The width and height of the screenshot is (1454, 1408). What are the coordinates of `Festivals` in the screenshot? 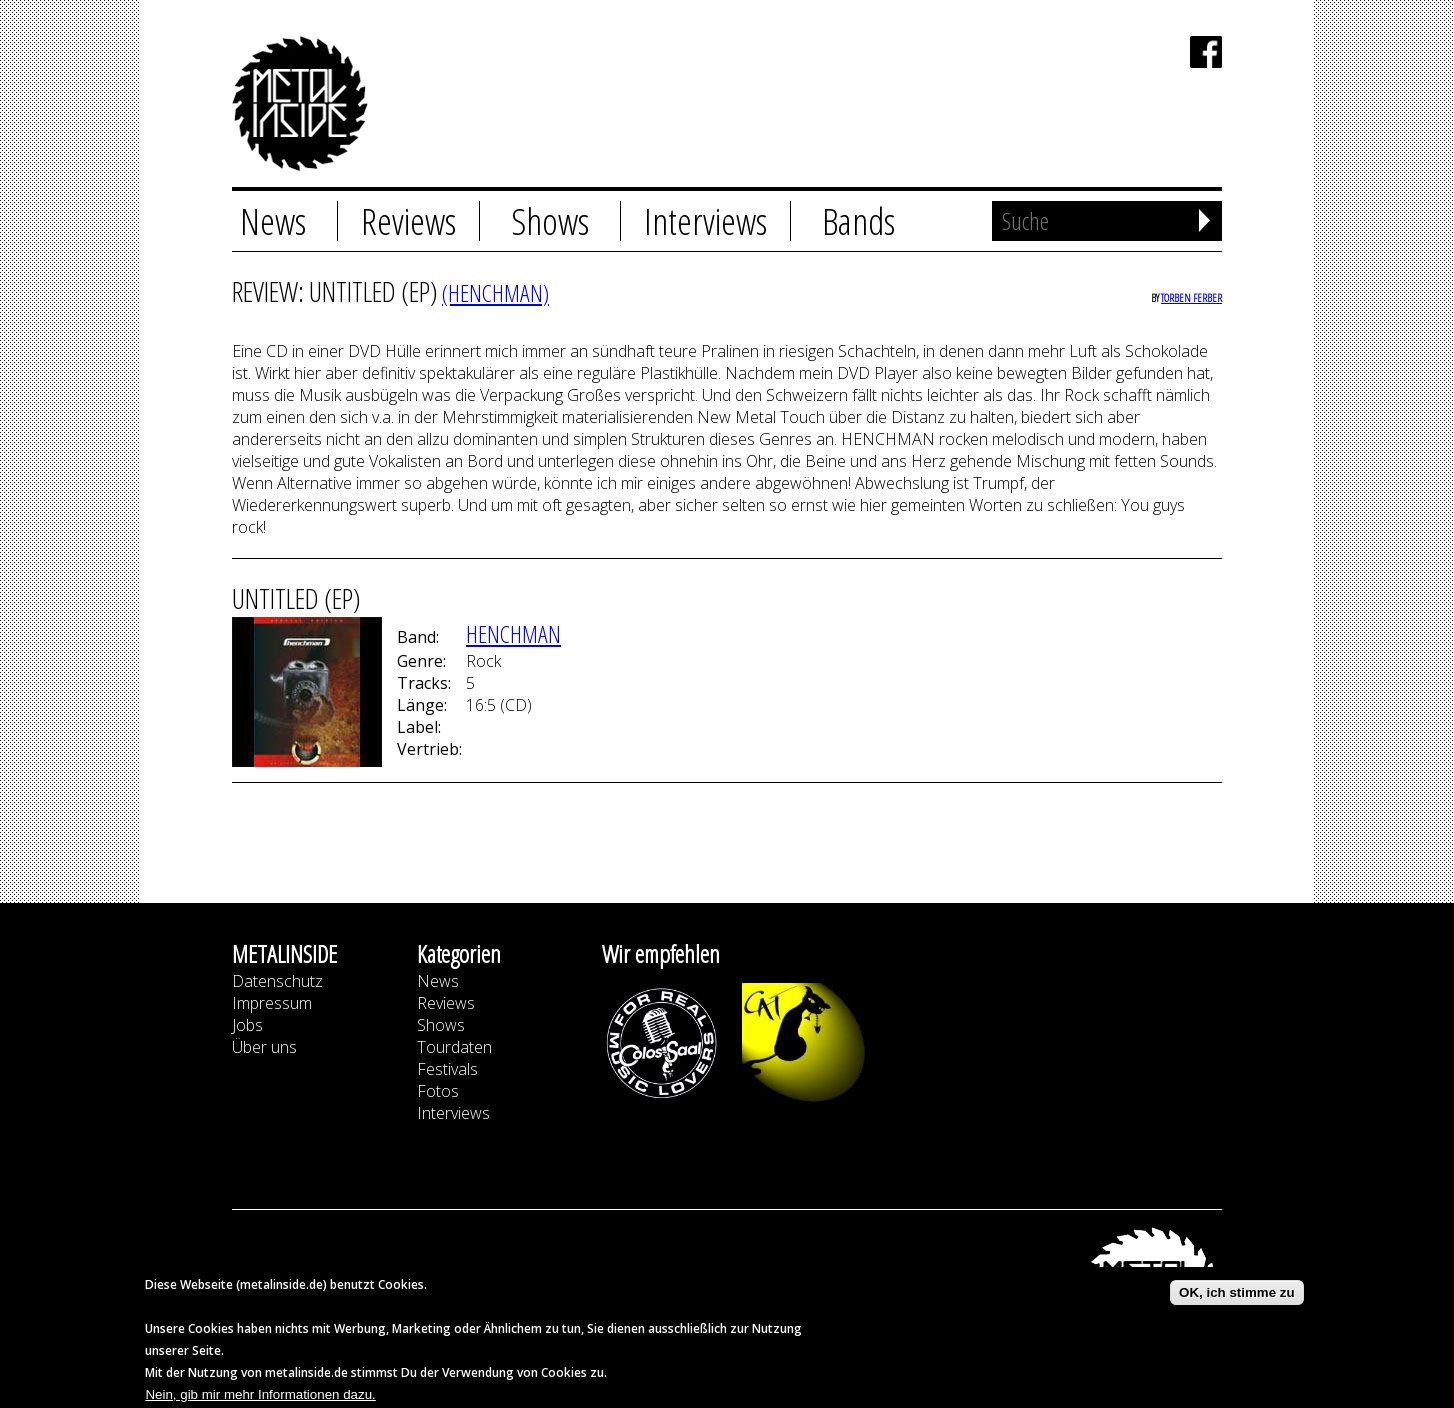 It's located at (447, 1069).